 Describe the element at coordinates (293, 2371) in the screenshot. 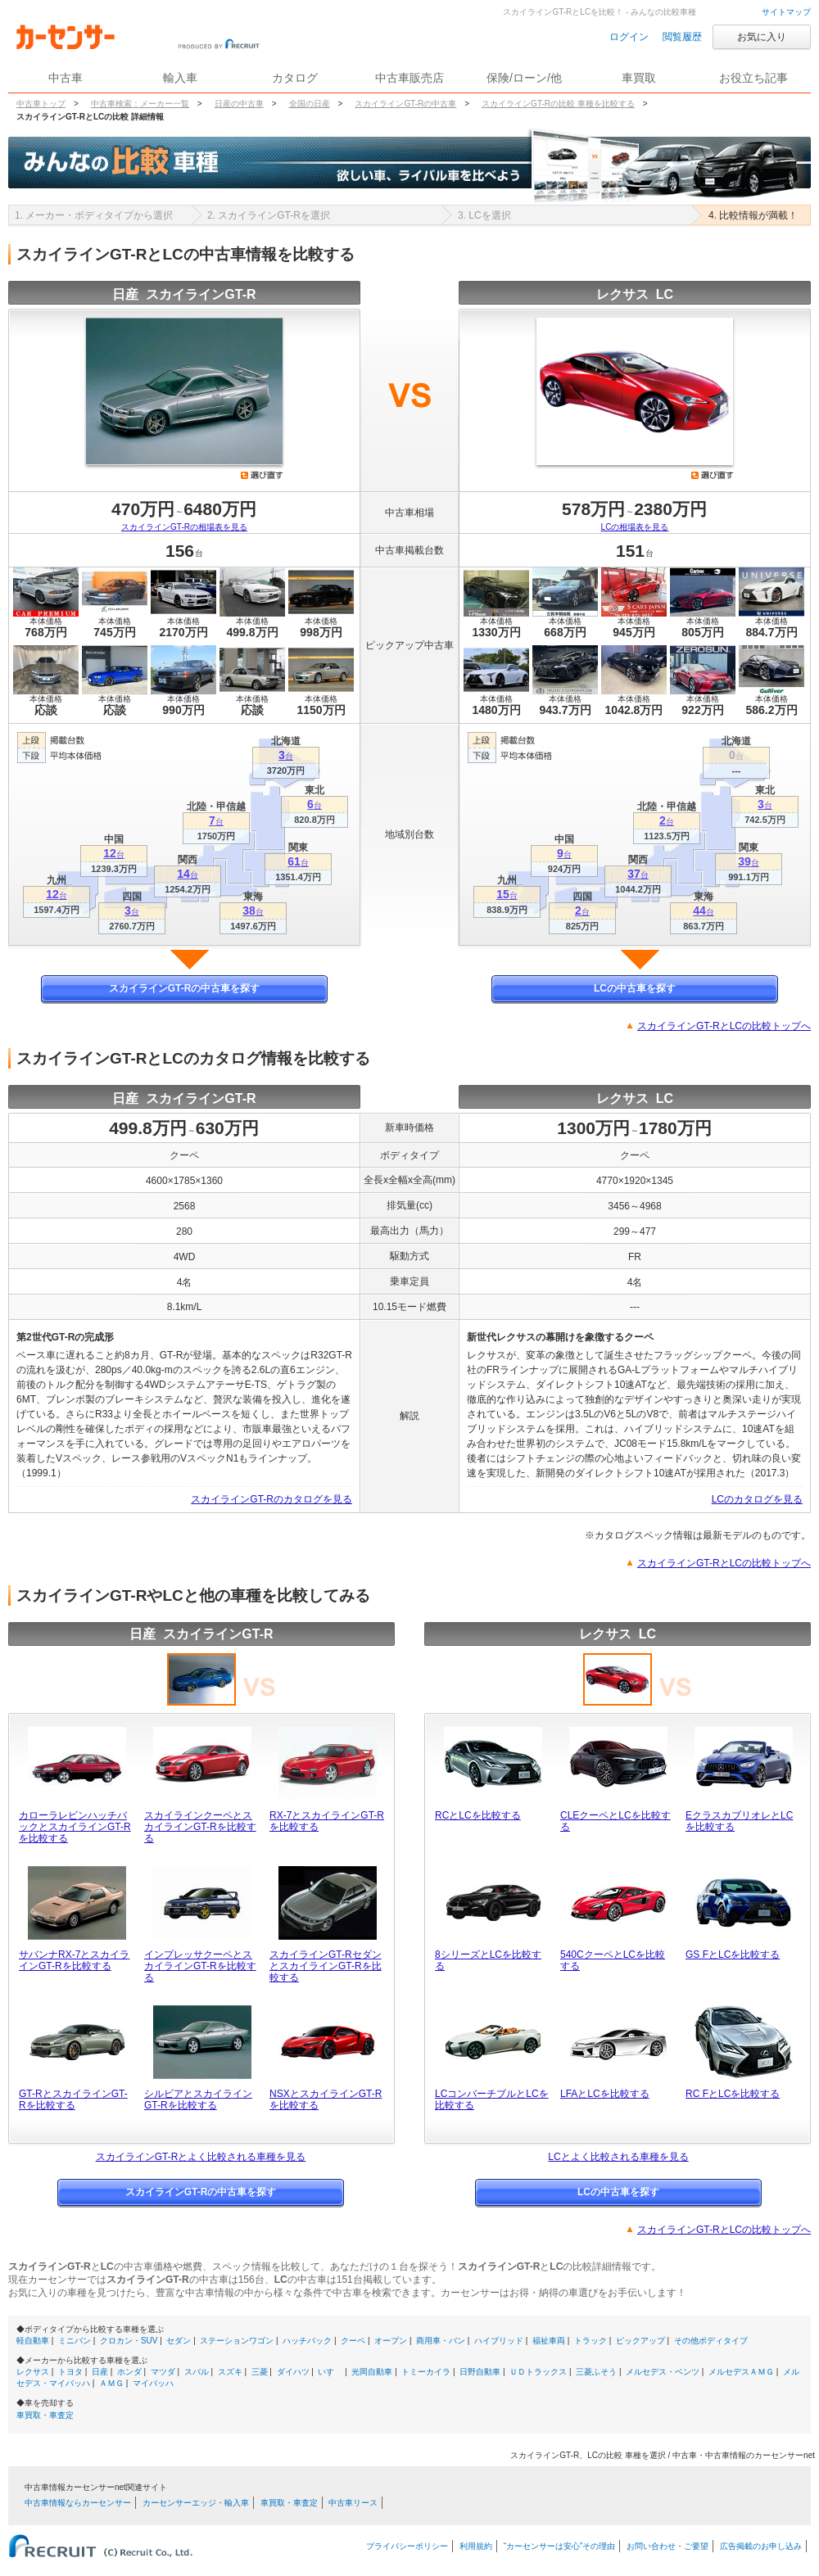

I see `ダイハツ` at that location.